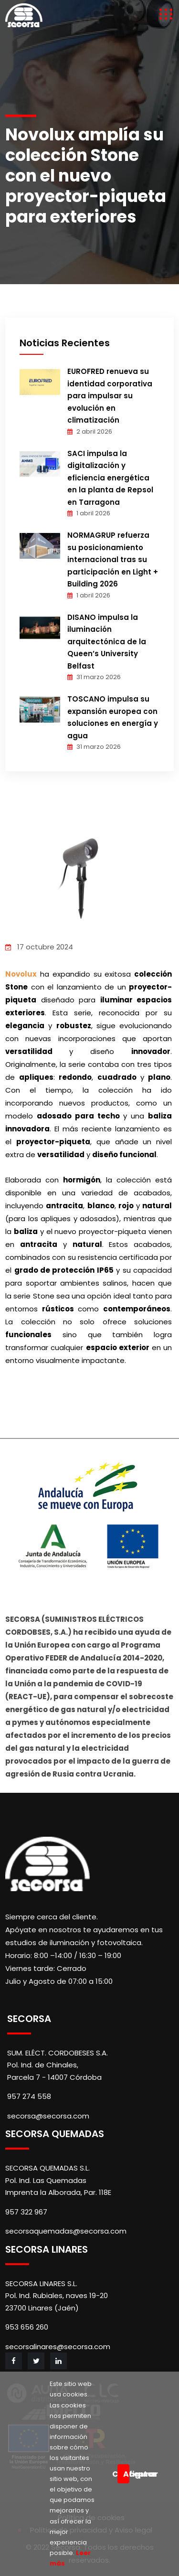 The width and height of the screenshot is (179, 2576). What do you see at coordinates (126, 2474) in the screenshot?
I see `Aceptar` at bounding box center [126, 2474].